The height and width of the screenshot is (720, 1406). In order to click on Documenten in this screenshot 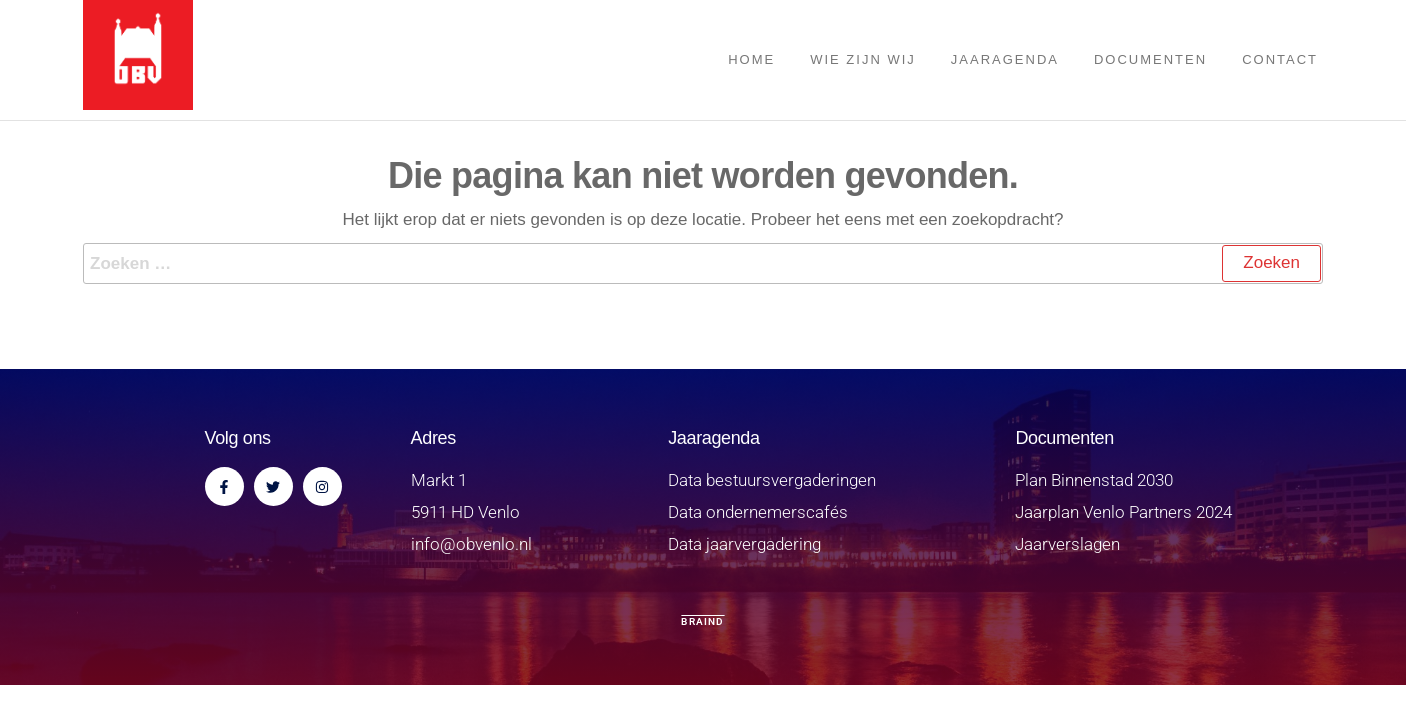, I will do `click(1150, 59)`.